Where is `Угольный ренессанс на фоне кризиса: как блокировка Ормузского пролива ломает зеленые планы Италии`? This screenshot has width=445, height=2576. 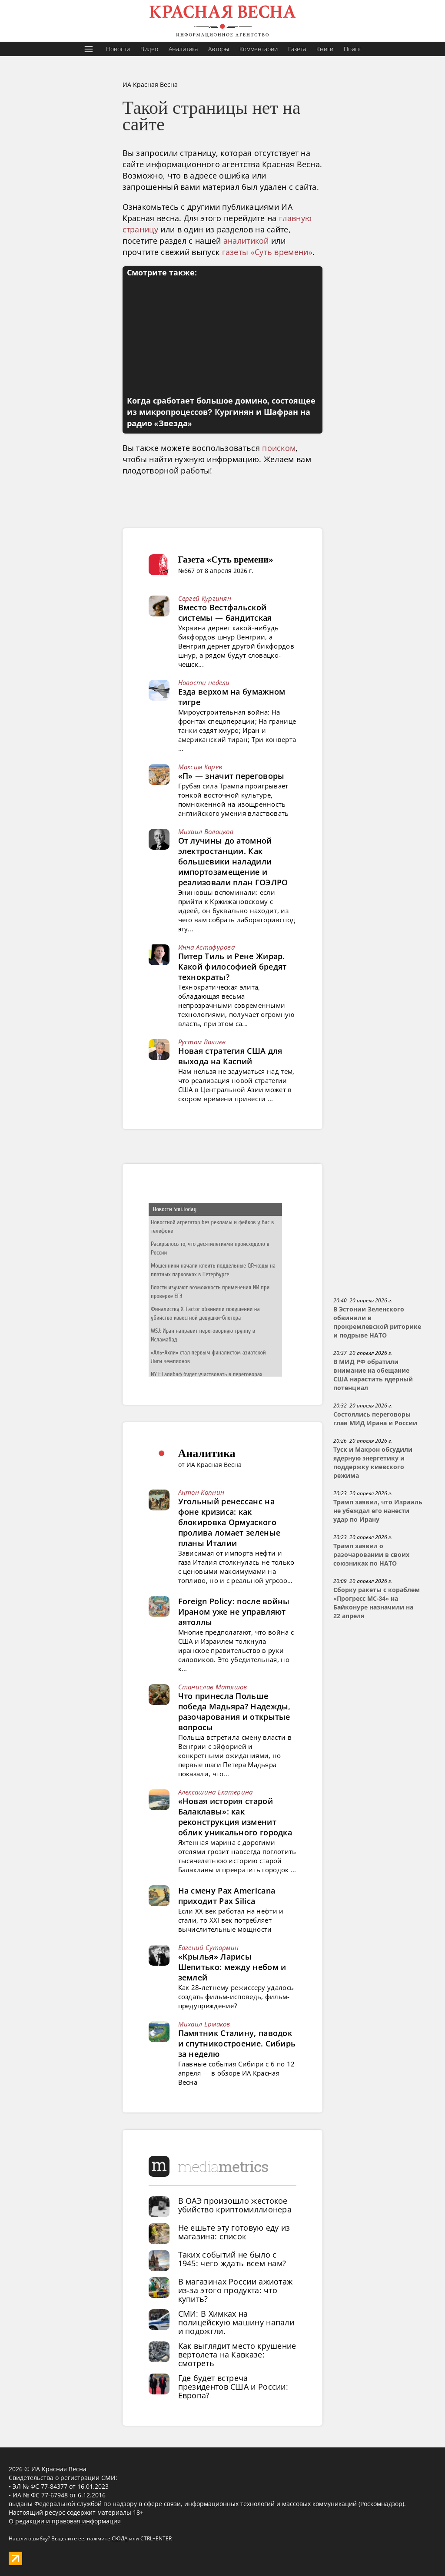 Угольный ренессанс на фоне кризиса: как блокировка Ормузского пролива ломает зеленые планы Италии is located at coordinates (229, 1522).